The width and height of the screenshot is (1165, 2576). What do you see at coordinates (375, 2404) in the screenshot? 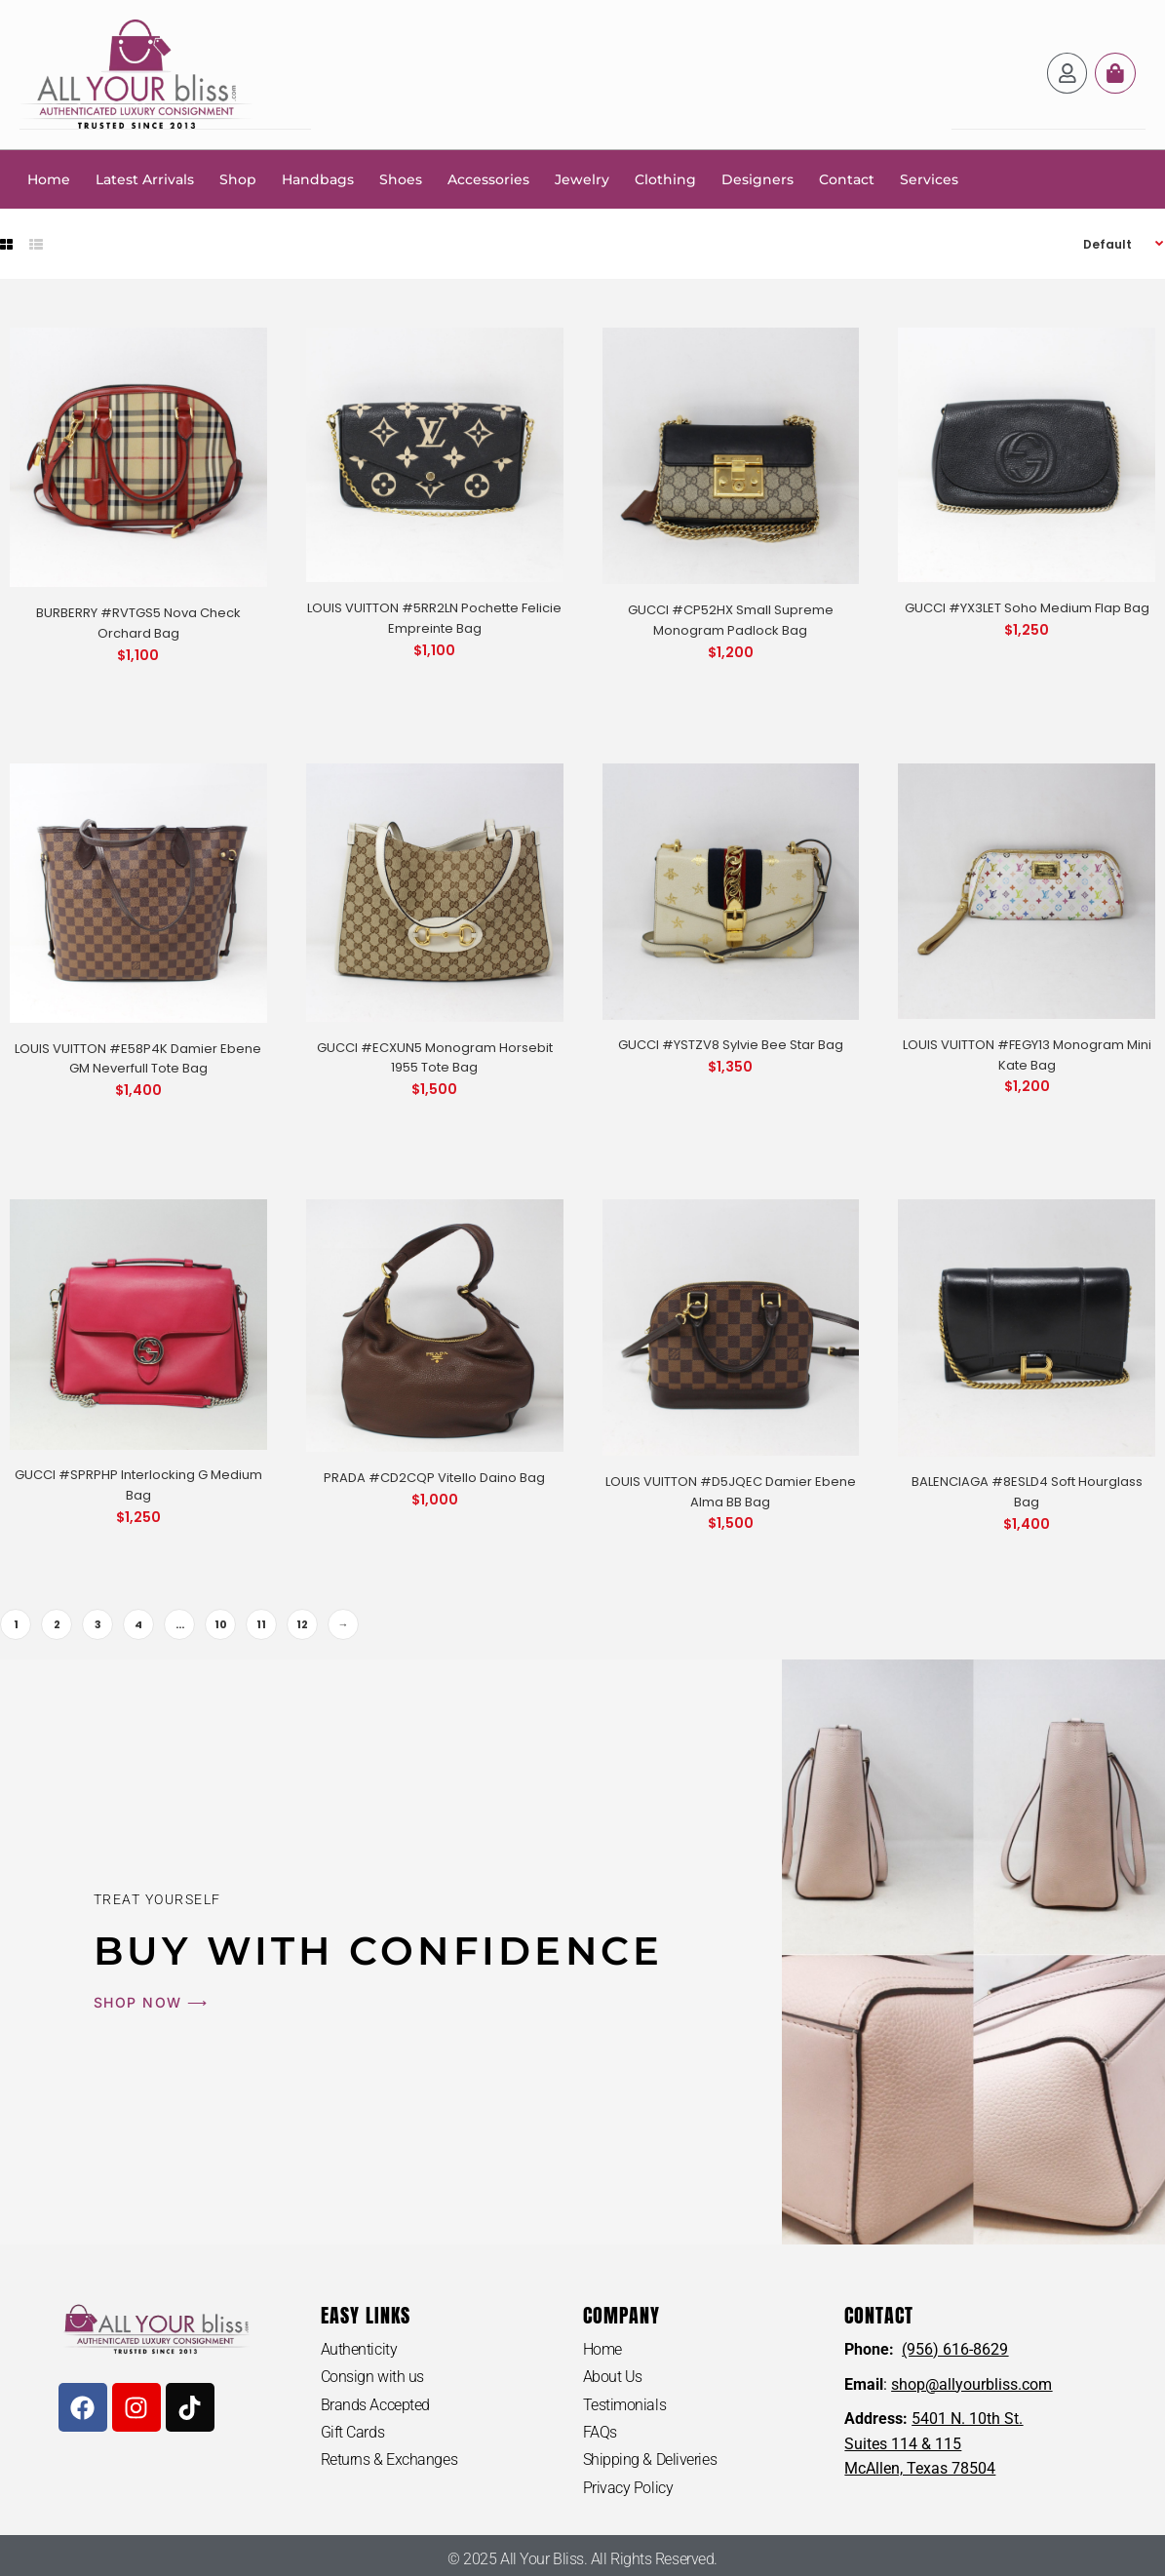
I see `Brands Accepted` at bounding box center [375, 2404].